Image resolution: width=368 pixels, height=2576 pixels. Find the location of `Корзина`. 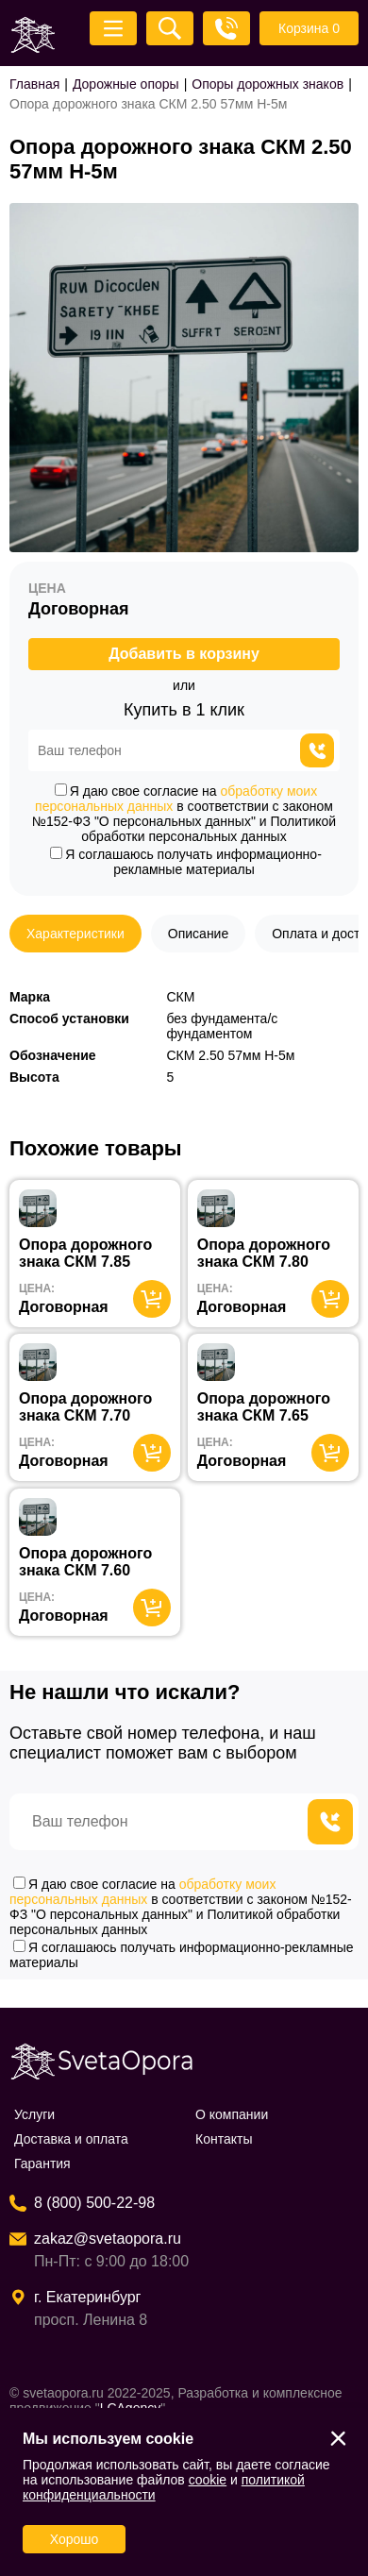

Корзина is located at coordinates (309, 28).